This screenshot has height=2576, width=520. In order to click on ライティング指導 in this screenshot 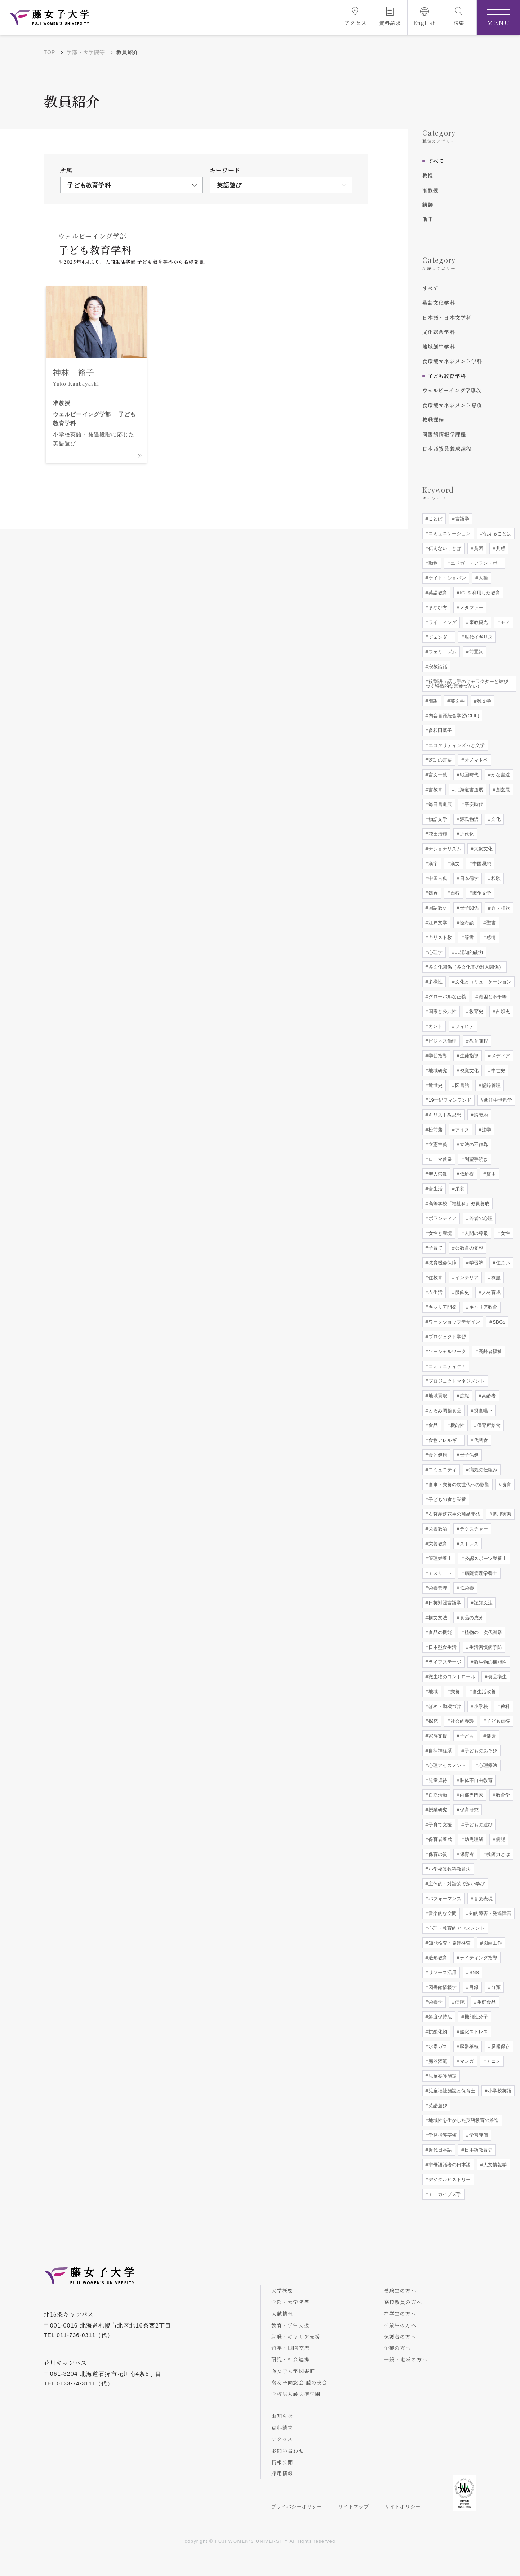, I will do `click(478, 1957)`.